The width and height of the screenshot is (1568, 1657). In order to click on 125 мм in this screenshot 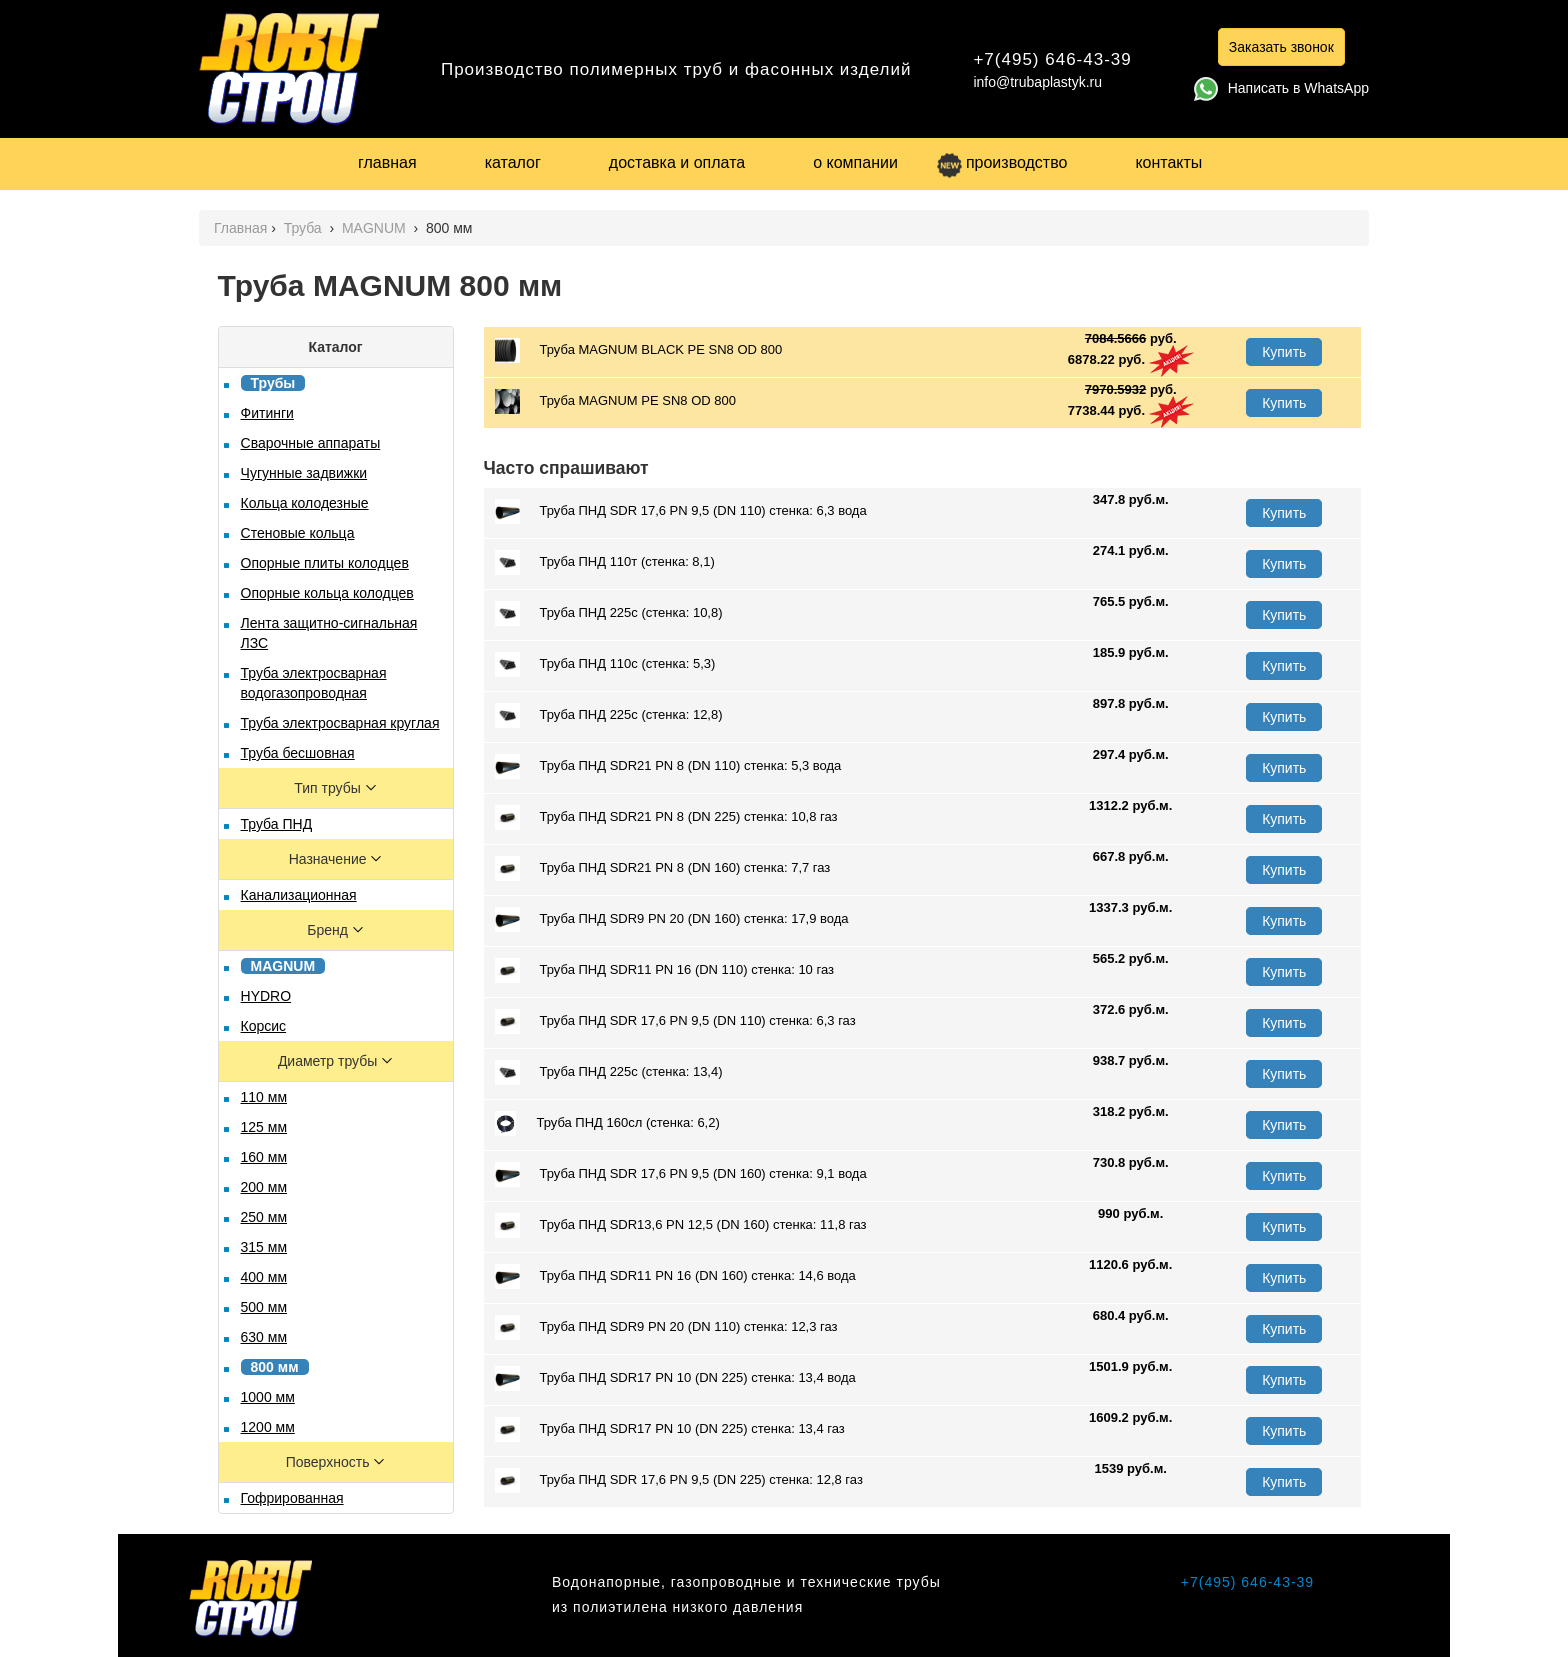, I will do `click(264, 1127)`.